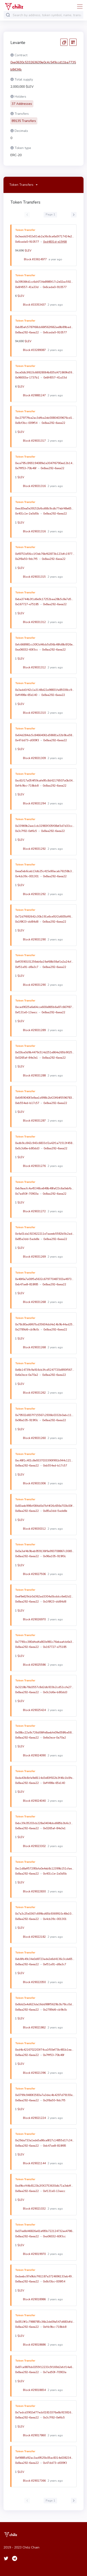 The image size is (87, 2576). Describe the element at coordinates (34, 486) in the screenshot. I see `Block #29031316` at that location.